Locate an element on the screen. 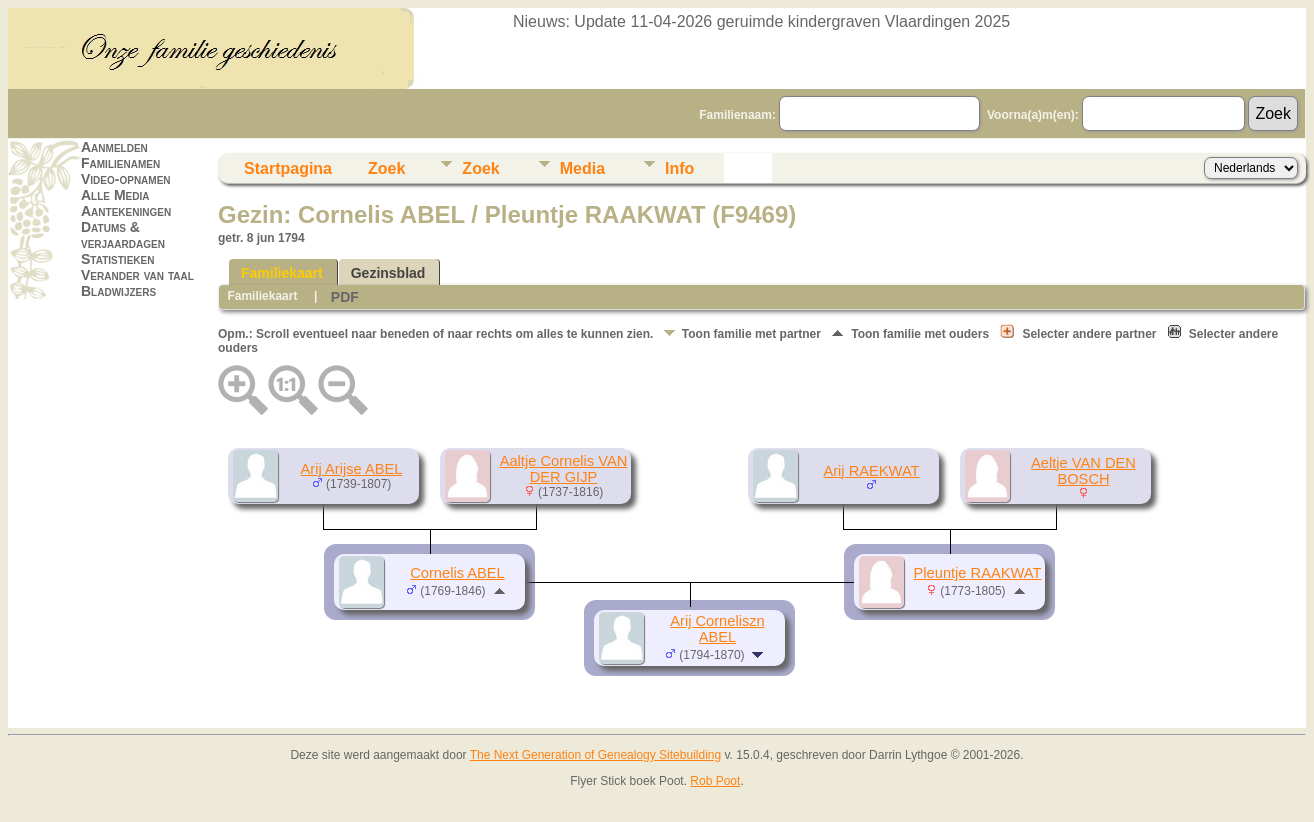 The height and width of the screenshot is (822, 1314). Bladwijzers is located at coordinates (118, 291).